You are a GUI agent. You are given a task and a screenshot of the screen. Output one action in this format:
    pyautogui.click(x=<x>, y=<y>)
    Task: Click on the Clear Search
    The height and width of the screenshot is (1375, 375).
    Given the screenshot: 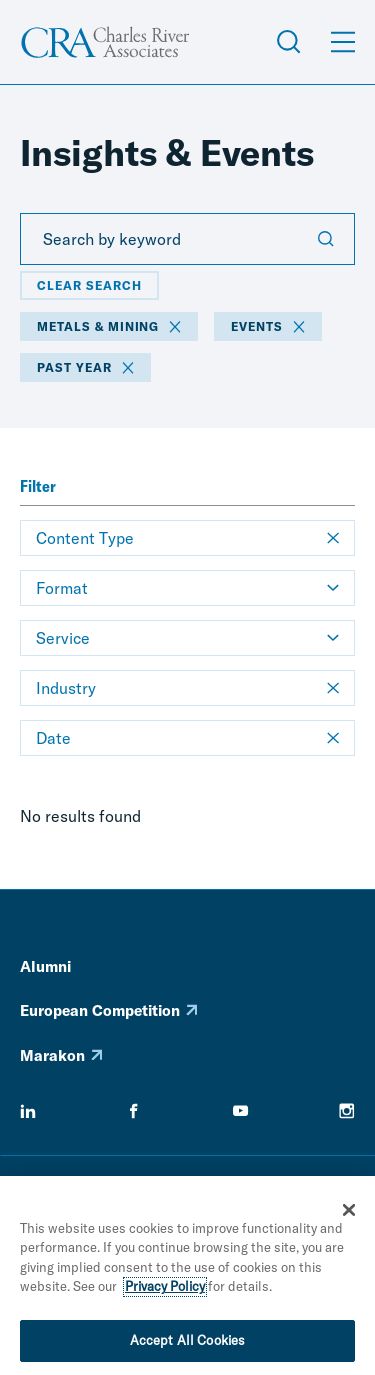 What is the action you would take?
    pyautogui.click(x=89, y=285)
    